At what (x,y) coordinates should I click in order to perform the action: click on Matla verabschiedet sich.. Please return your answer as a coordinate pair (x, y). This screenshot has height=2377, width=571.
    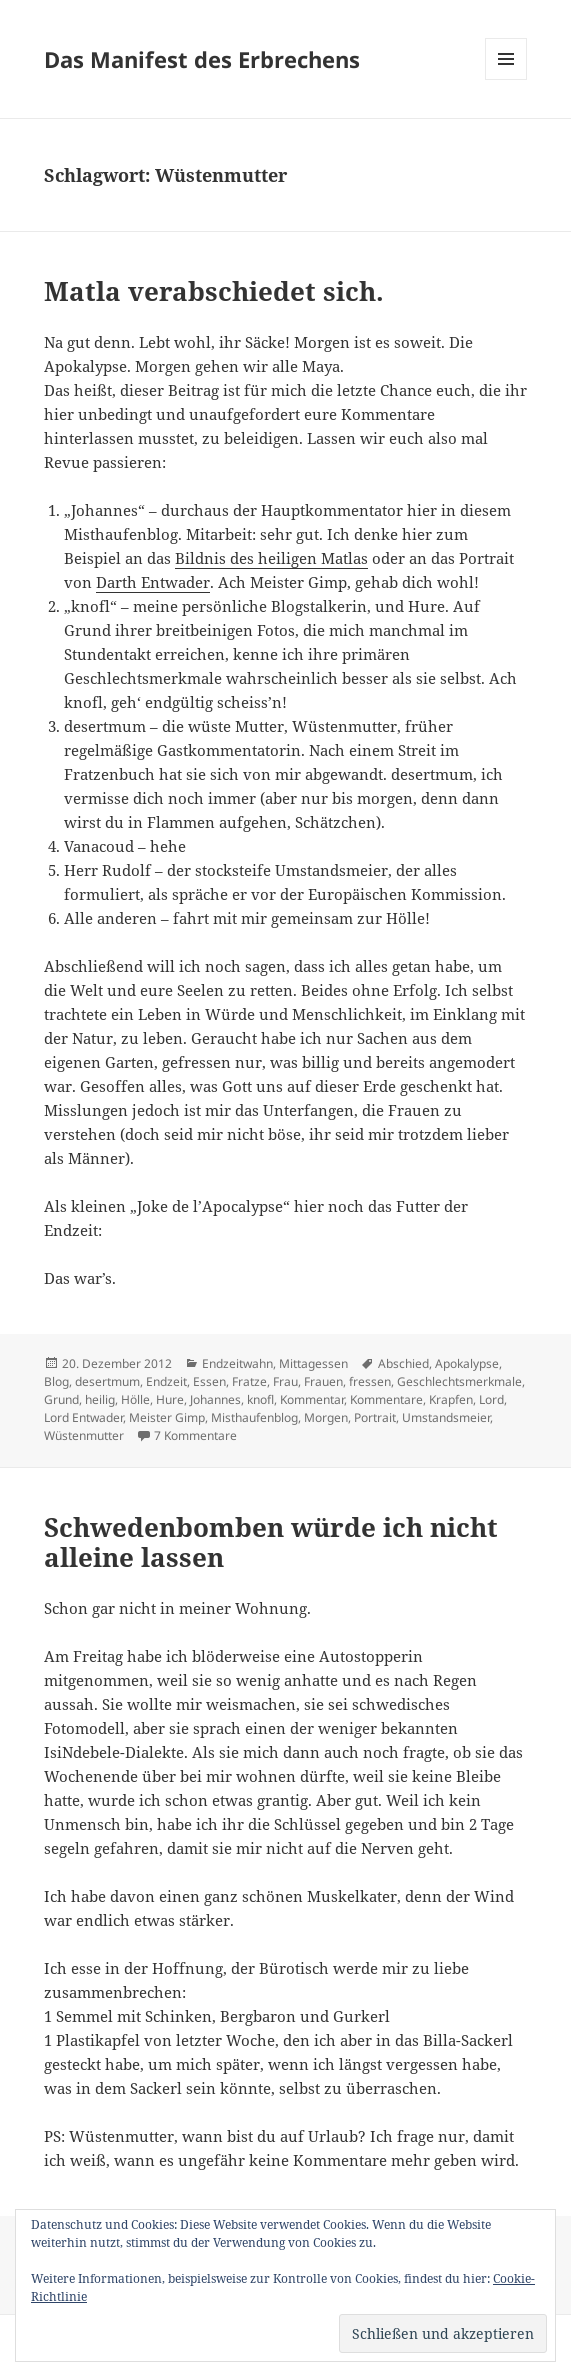
    Looking at the image, I should click on (214, 291).